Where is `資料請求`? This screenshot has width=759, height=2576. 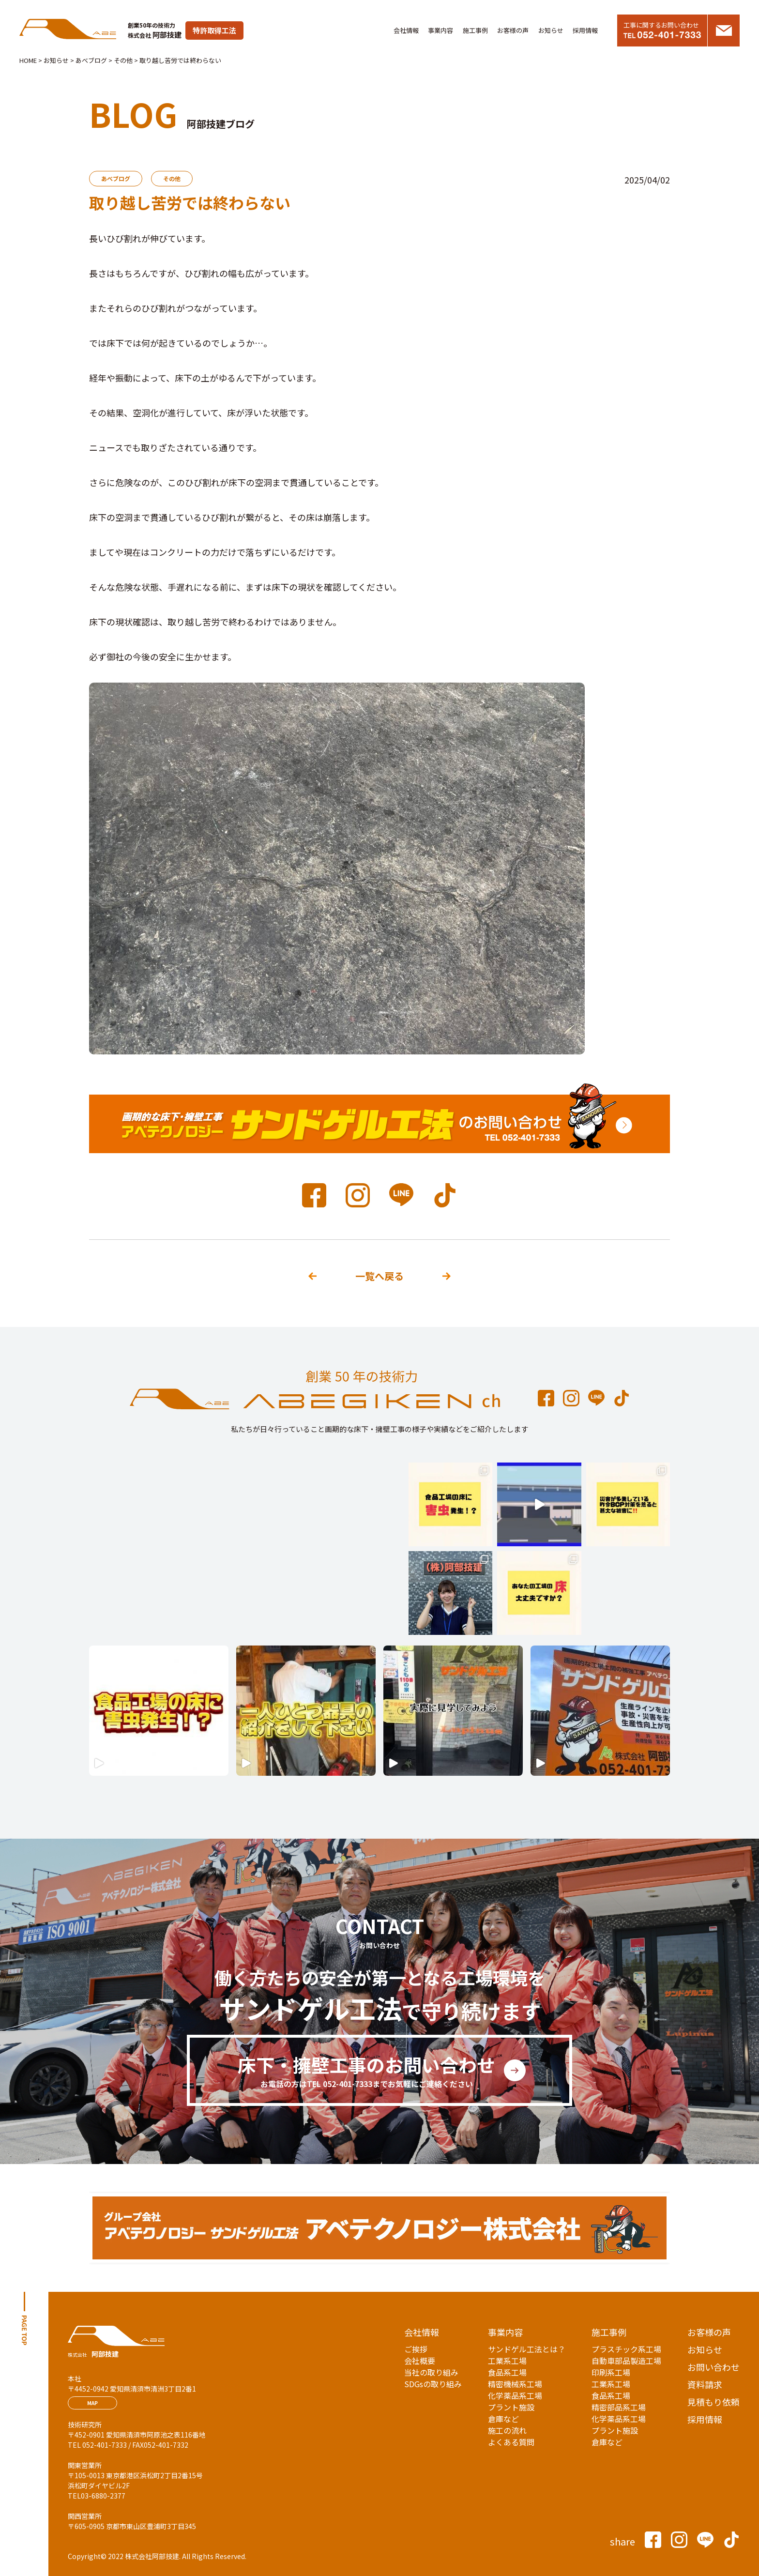 資料請求 is located at coordinates (704, 2384).